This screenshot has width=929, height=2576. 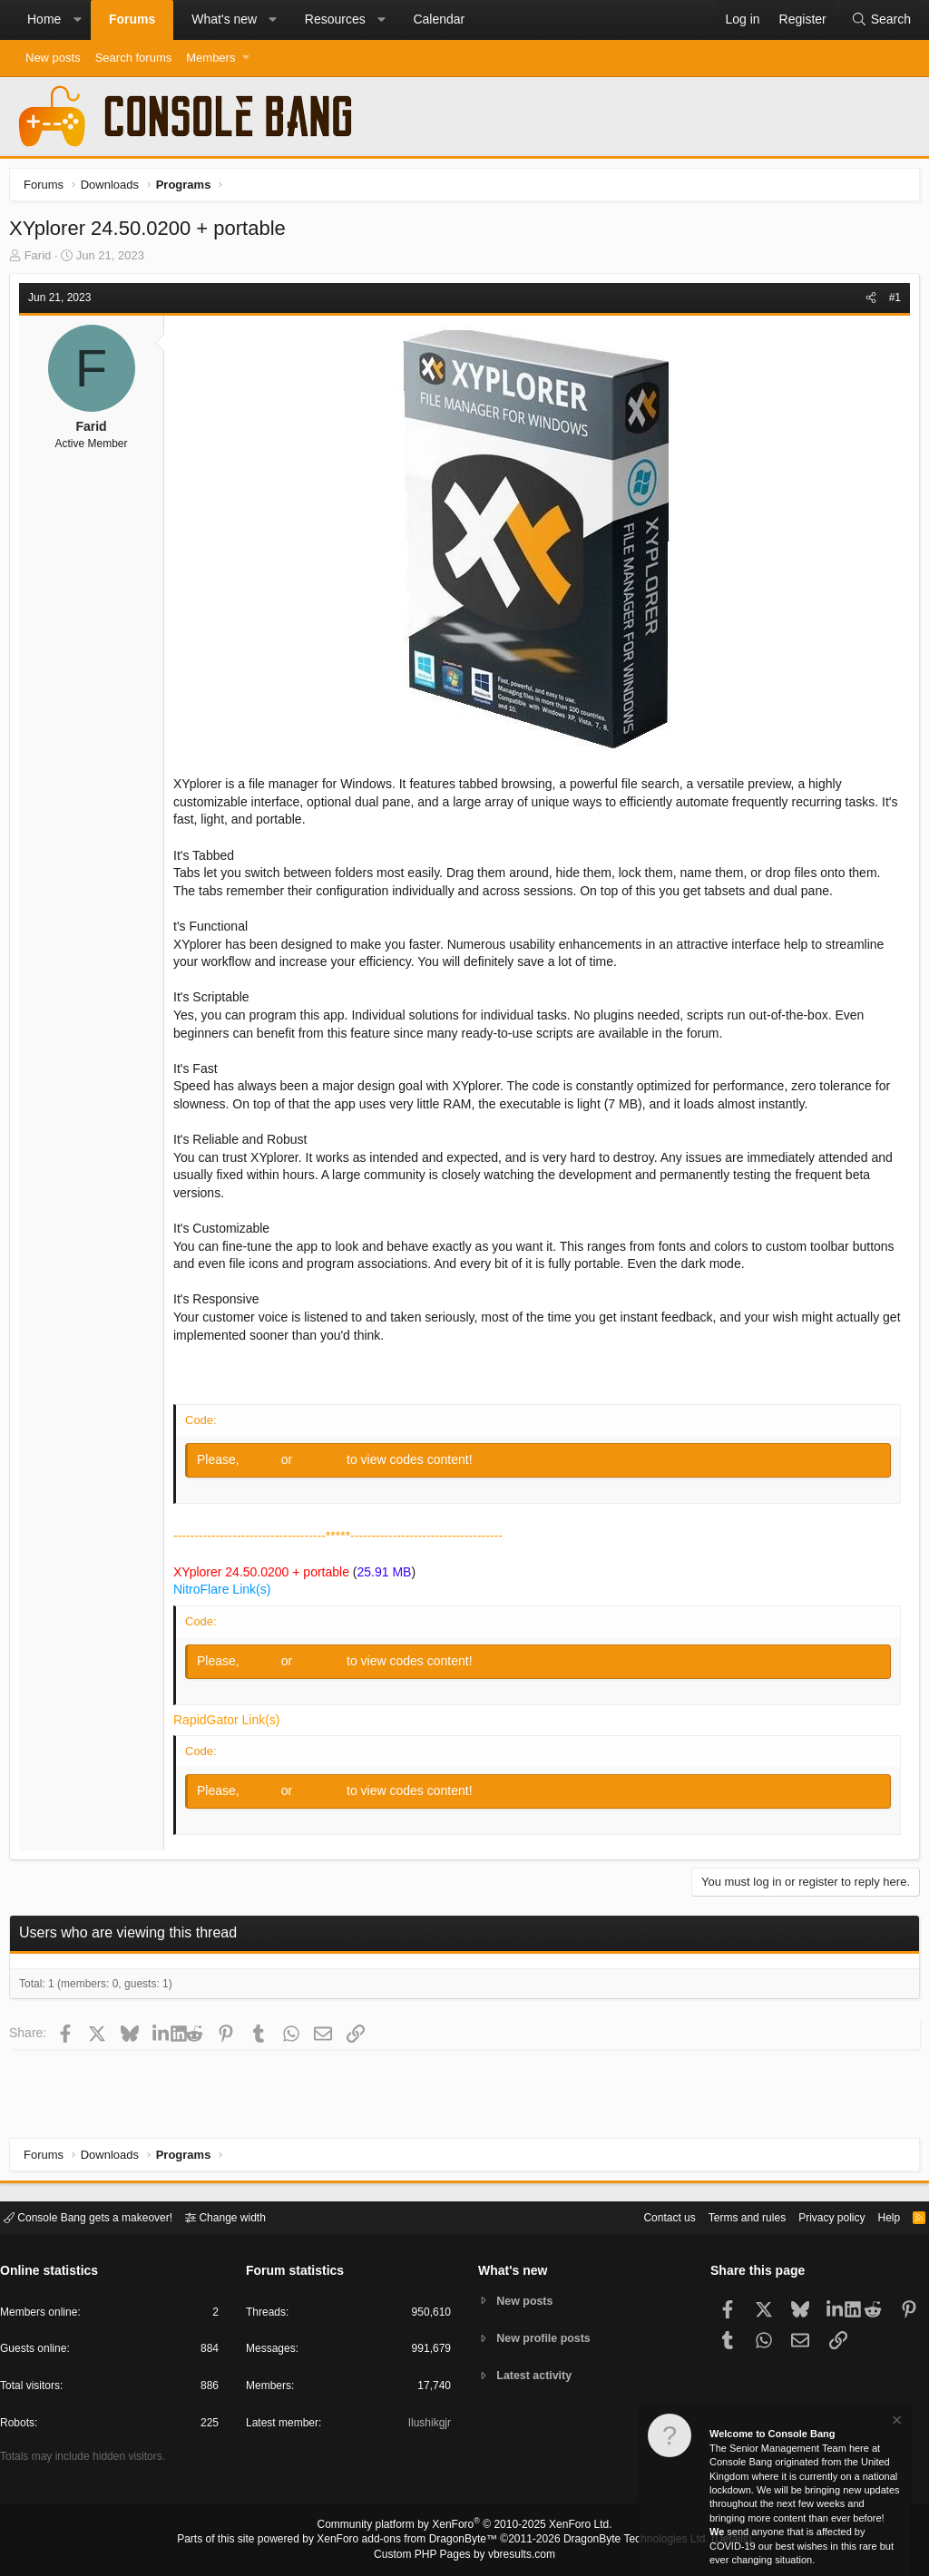 What do you see at coordinates (77, 20) in the screenshot?
I see `[button]` at bounding box center [77, 20].